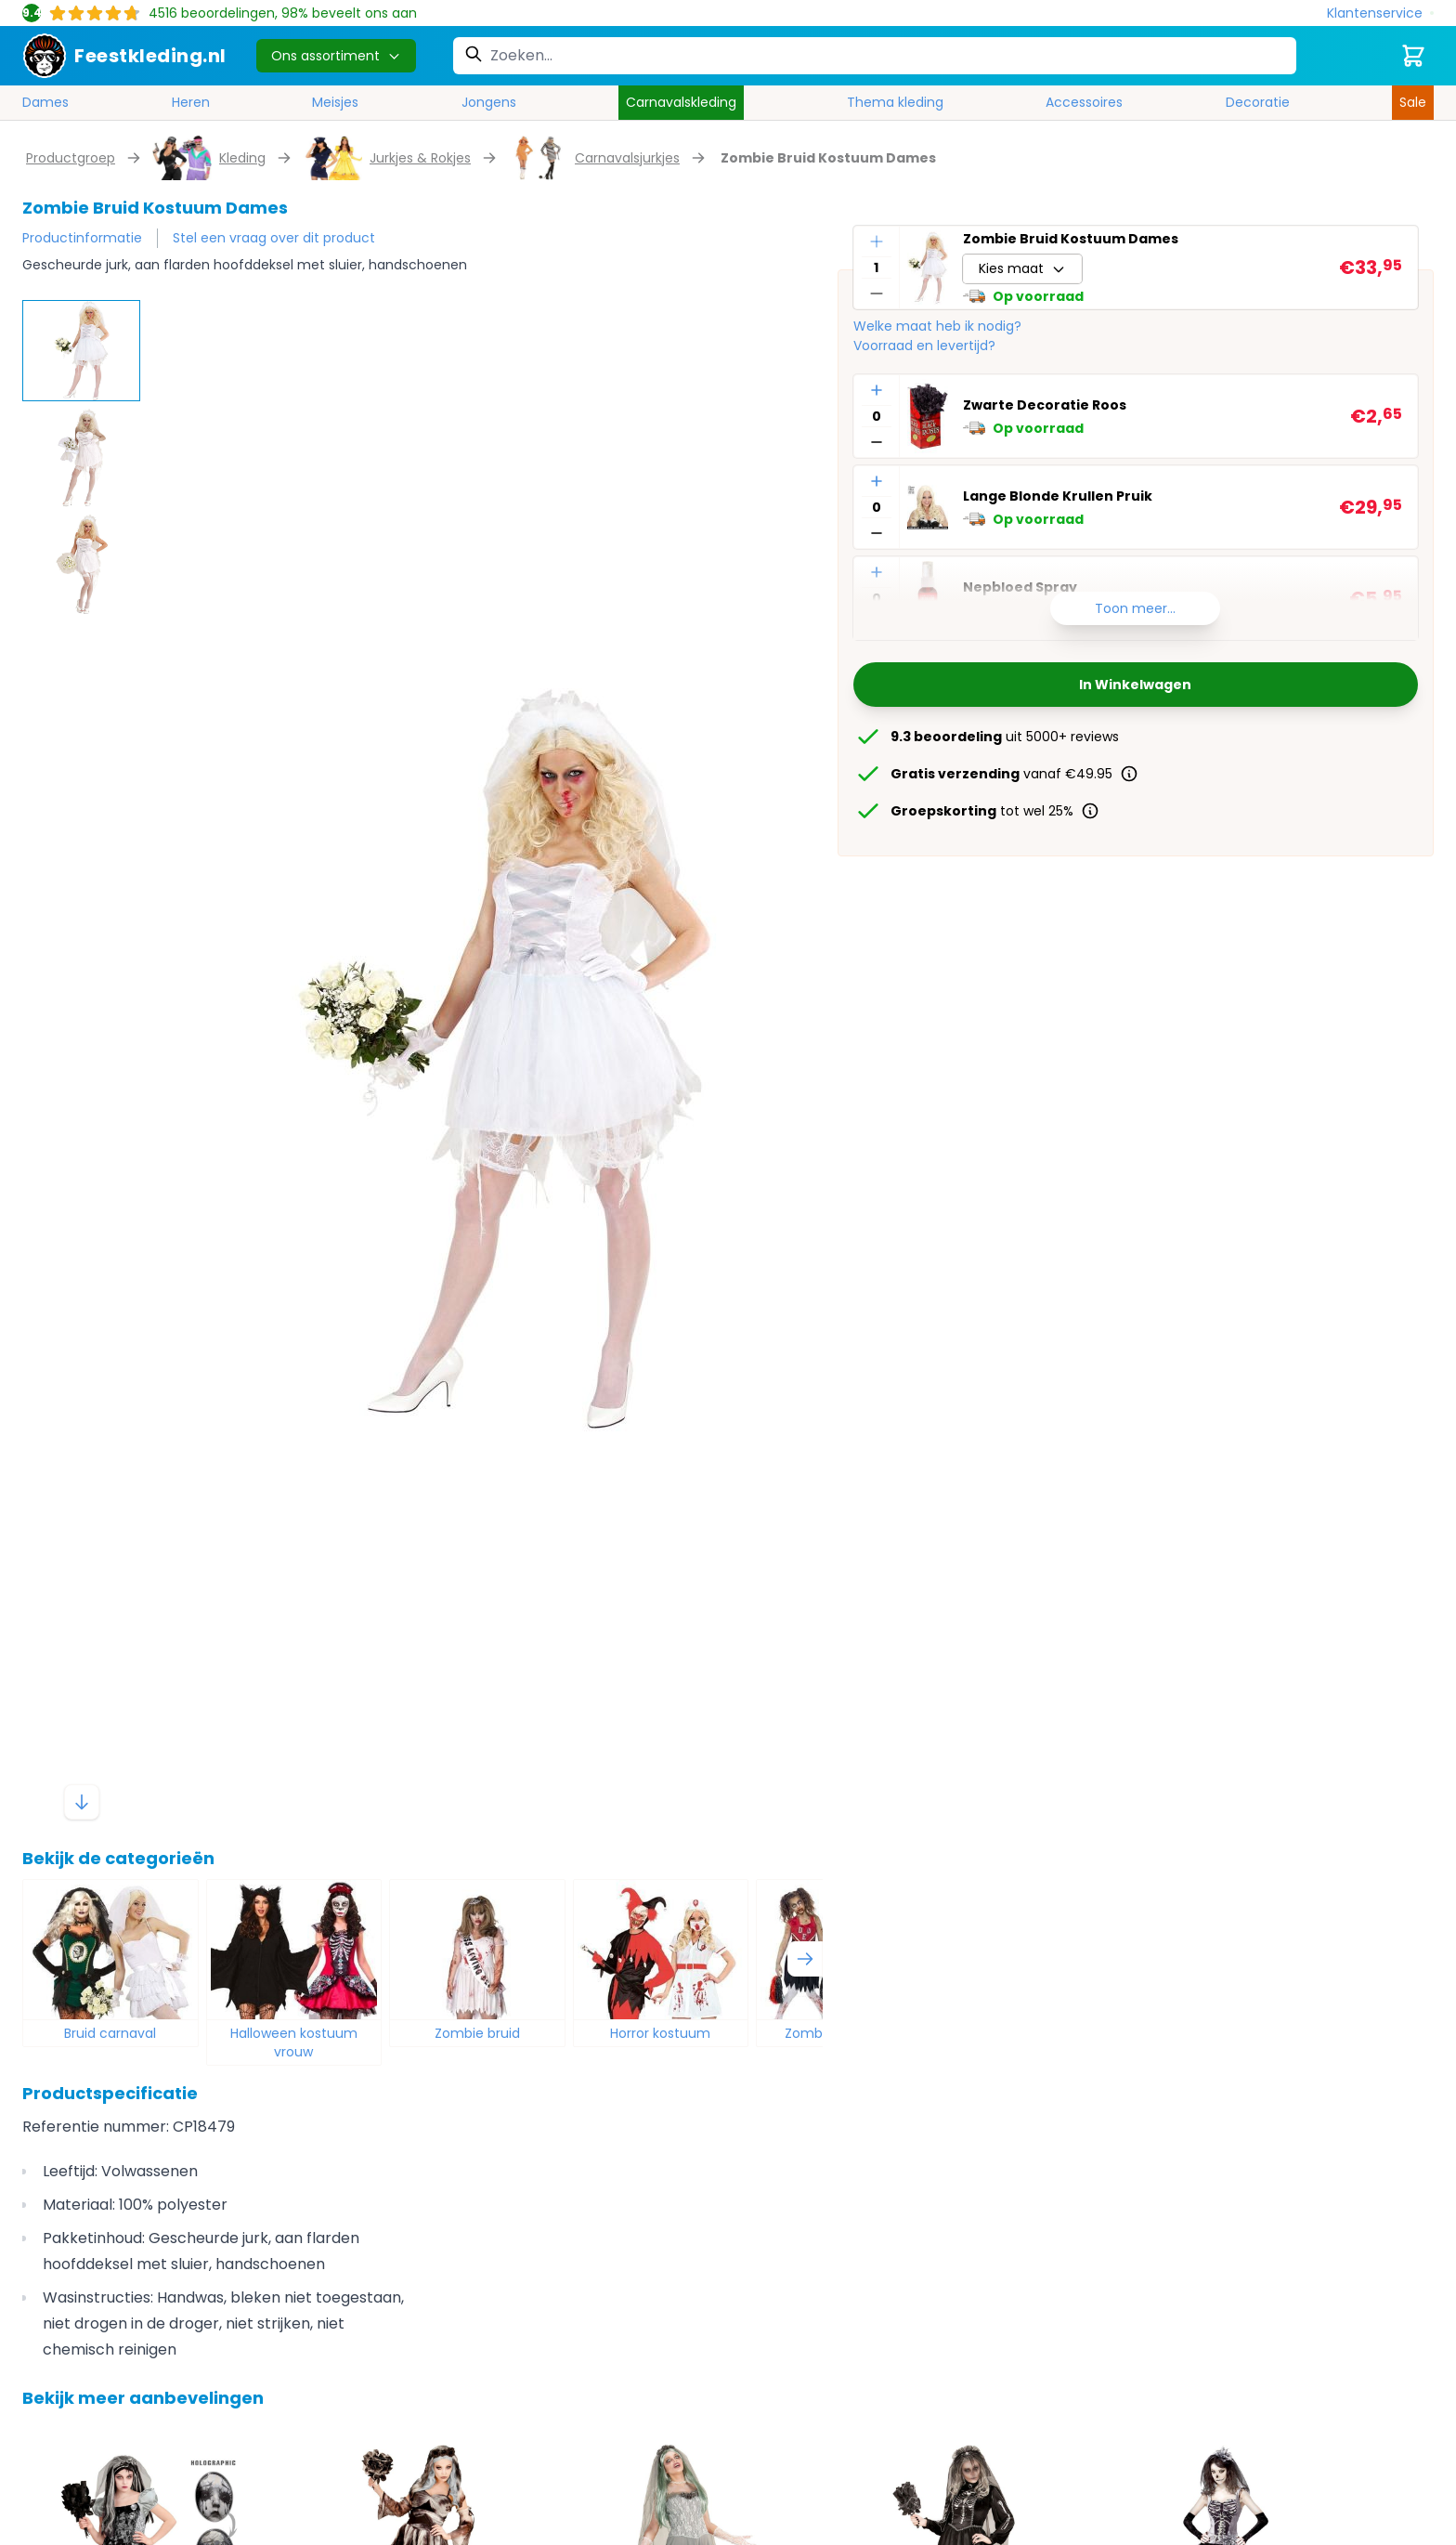 The width and height of the screenshot is (1456, 2545). What do you see at coordinates (110, 2033) in the screenshot?
I see `Bruid carnaval` at bounding box center [110, 2033].